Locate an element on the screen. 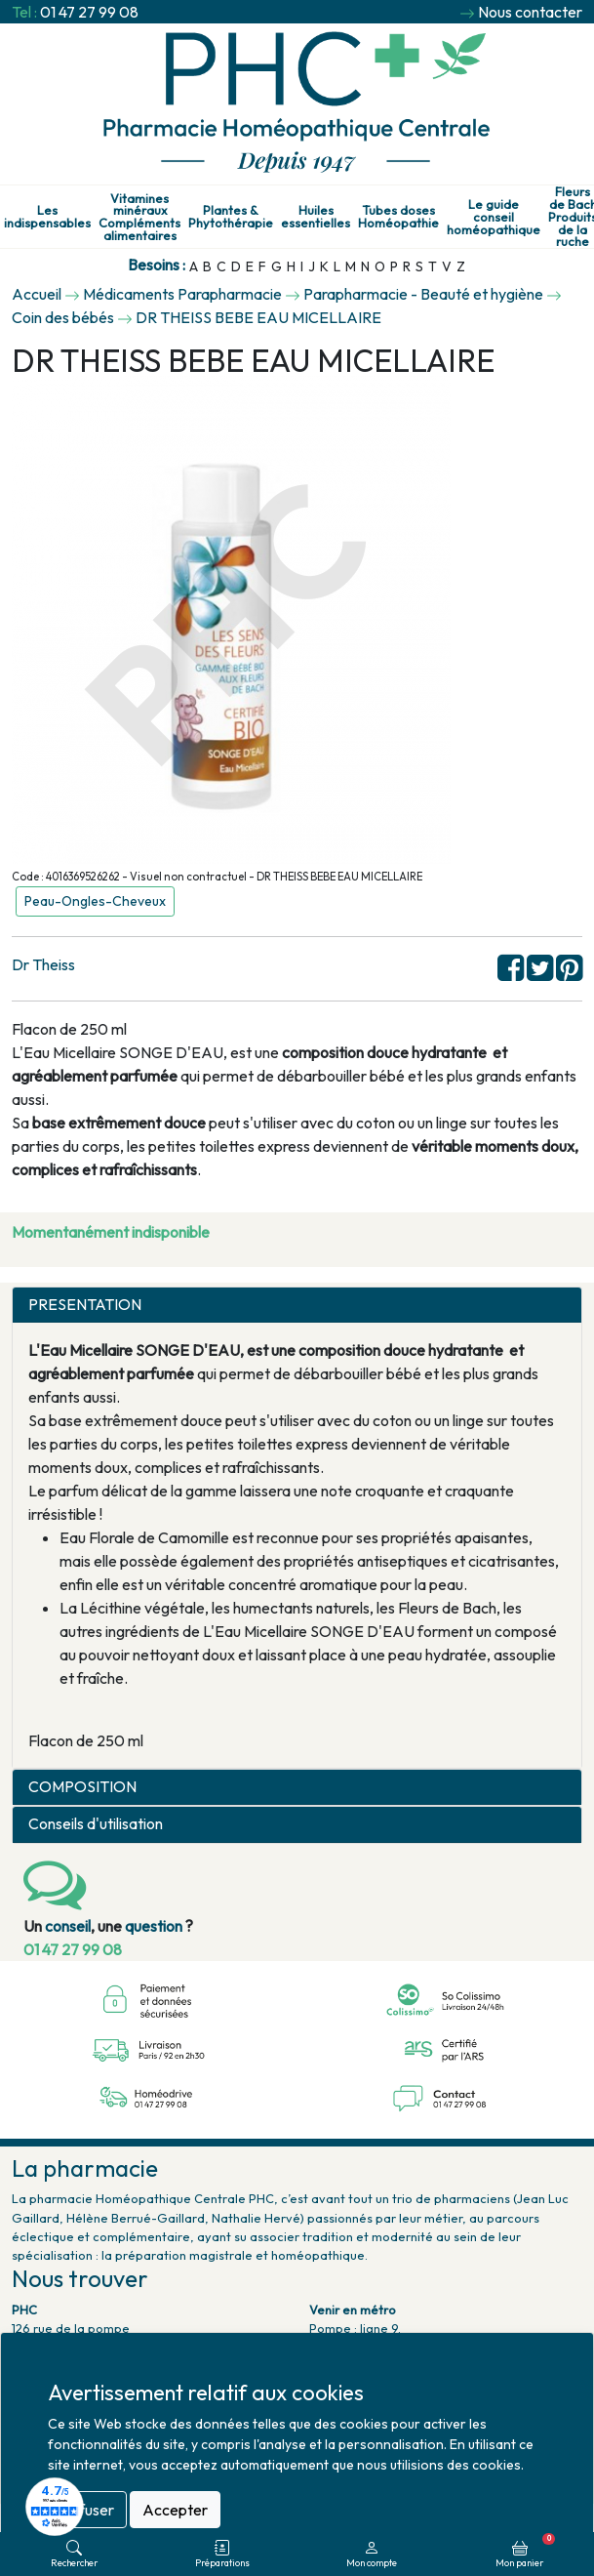 The width and height of the screenshot is (594, 2576). Tubes doses Homéopathie is located at coordinates (398, 216).